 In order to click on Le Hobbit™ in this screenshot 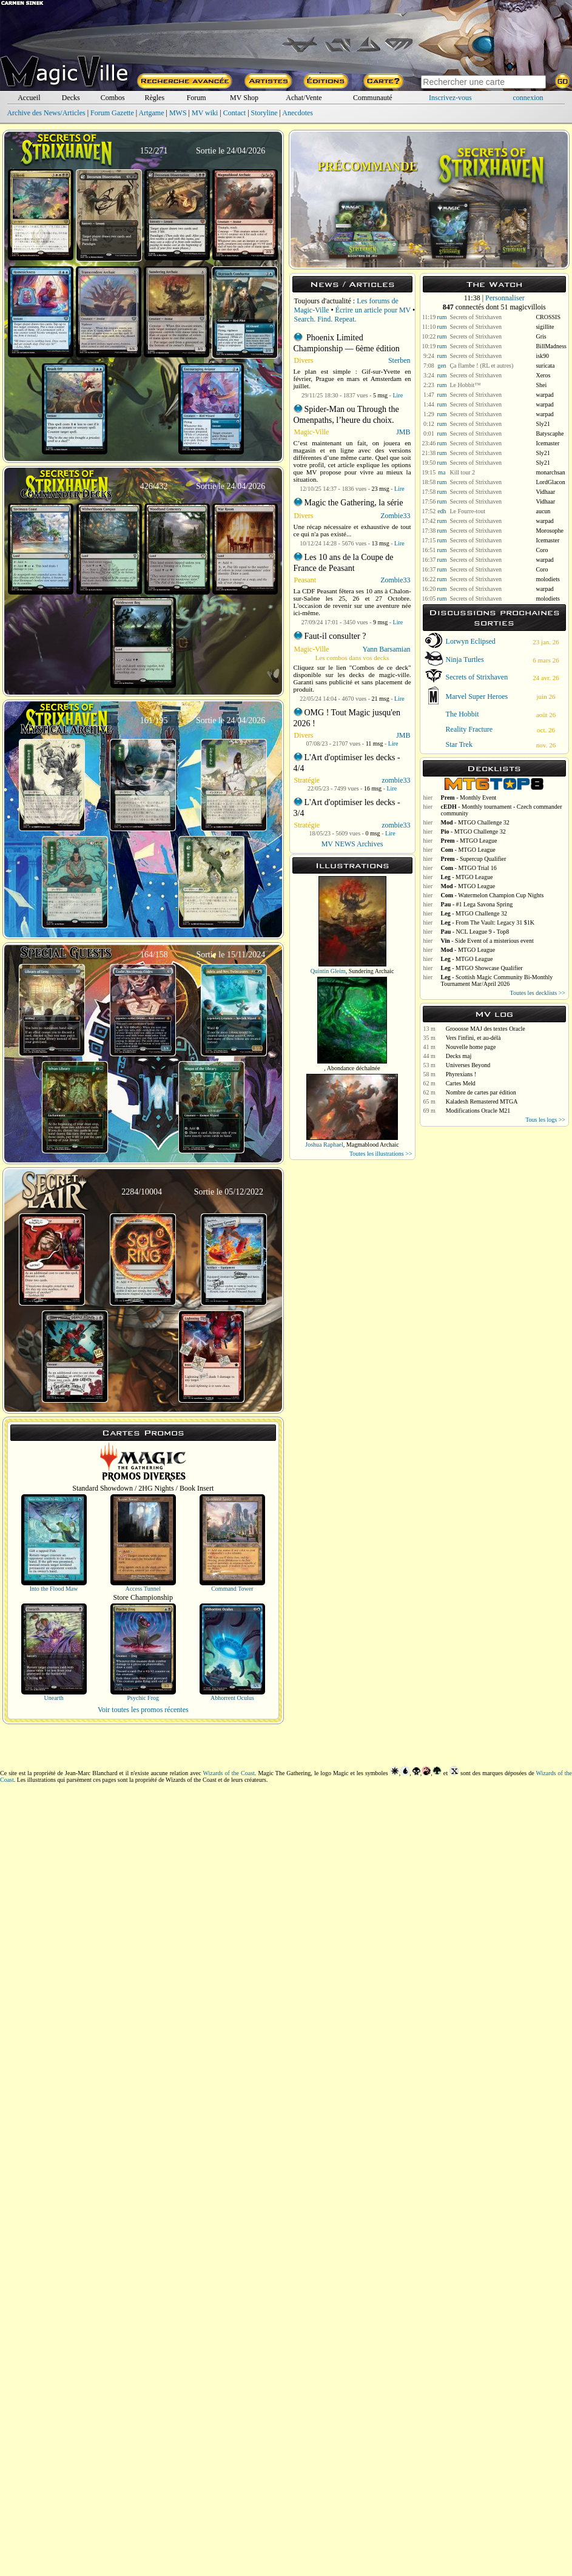, I will do `click(464, 385)`.